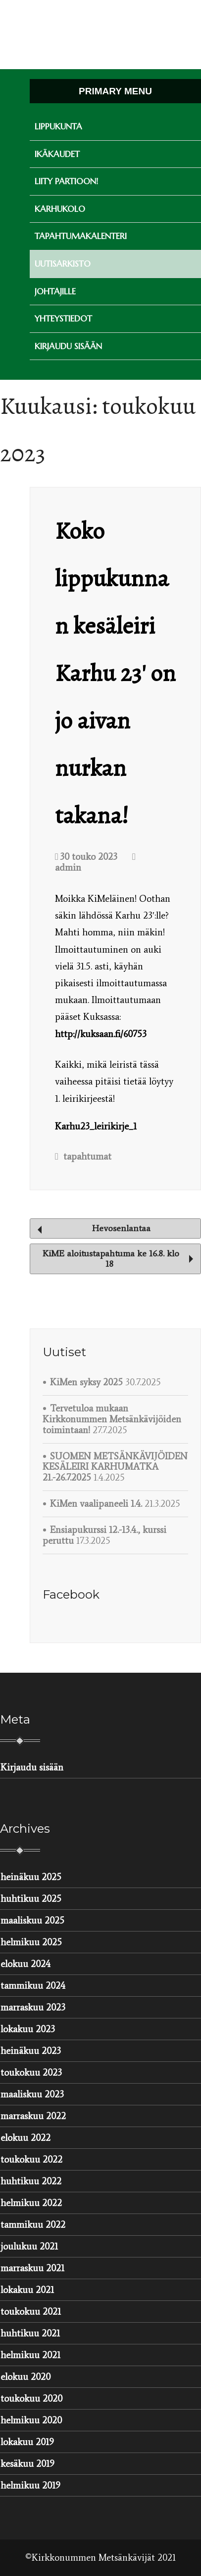  Describe the element at coordinates (112, 1419) in the screenshot. I see `Tervetuloa mukaan Kirkkonummen Metsänkävijöiden toimintaan!` at that location.